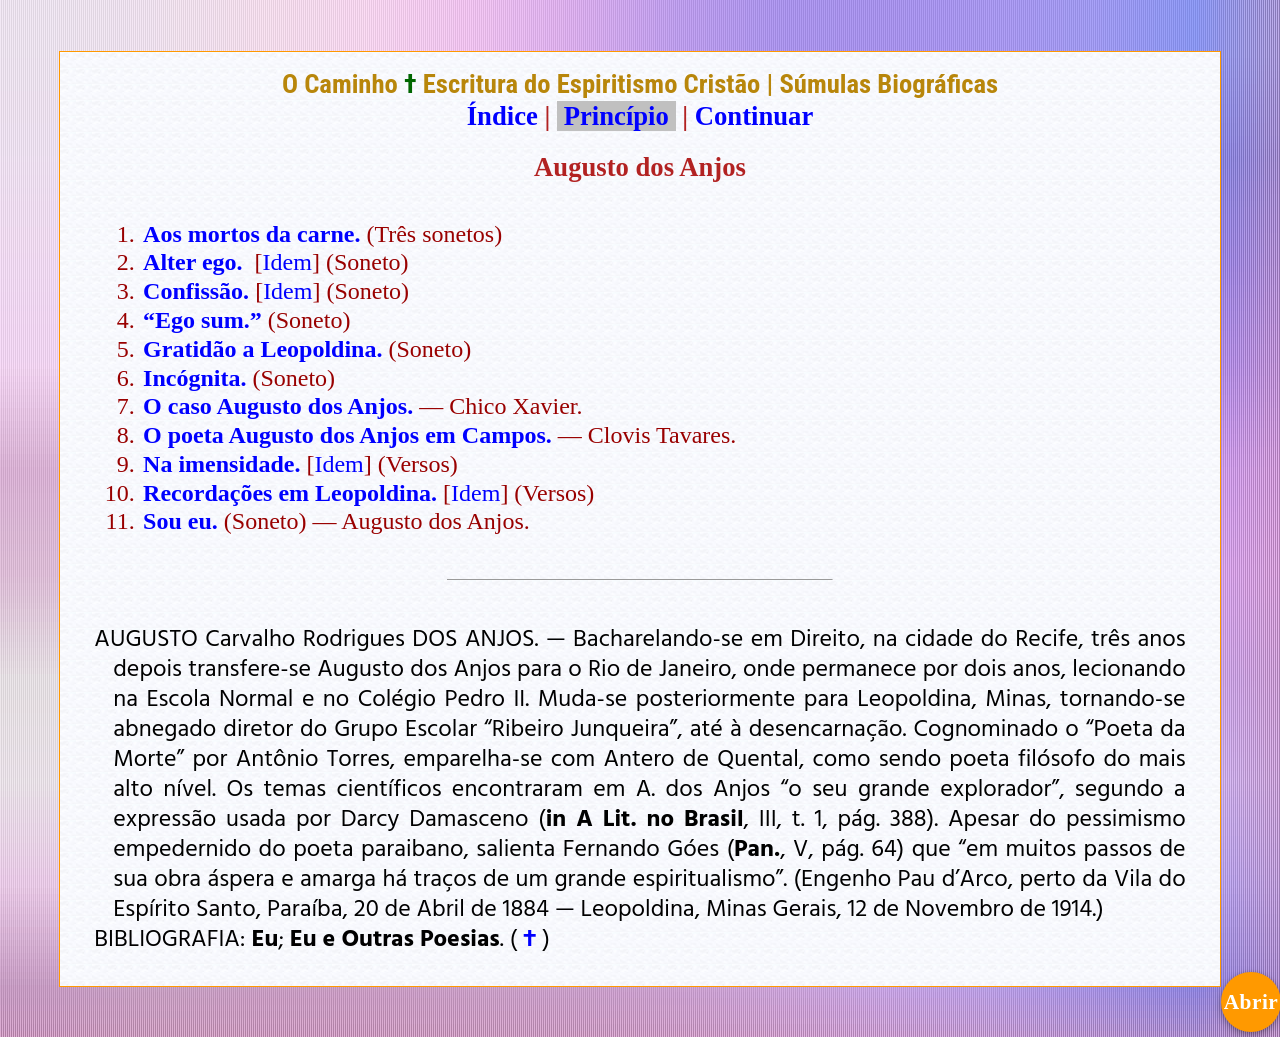 This screenshot has height=1037, width=1280. I want to click on Gratidão a Leopoldina., so click(262, 349).